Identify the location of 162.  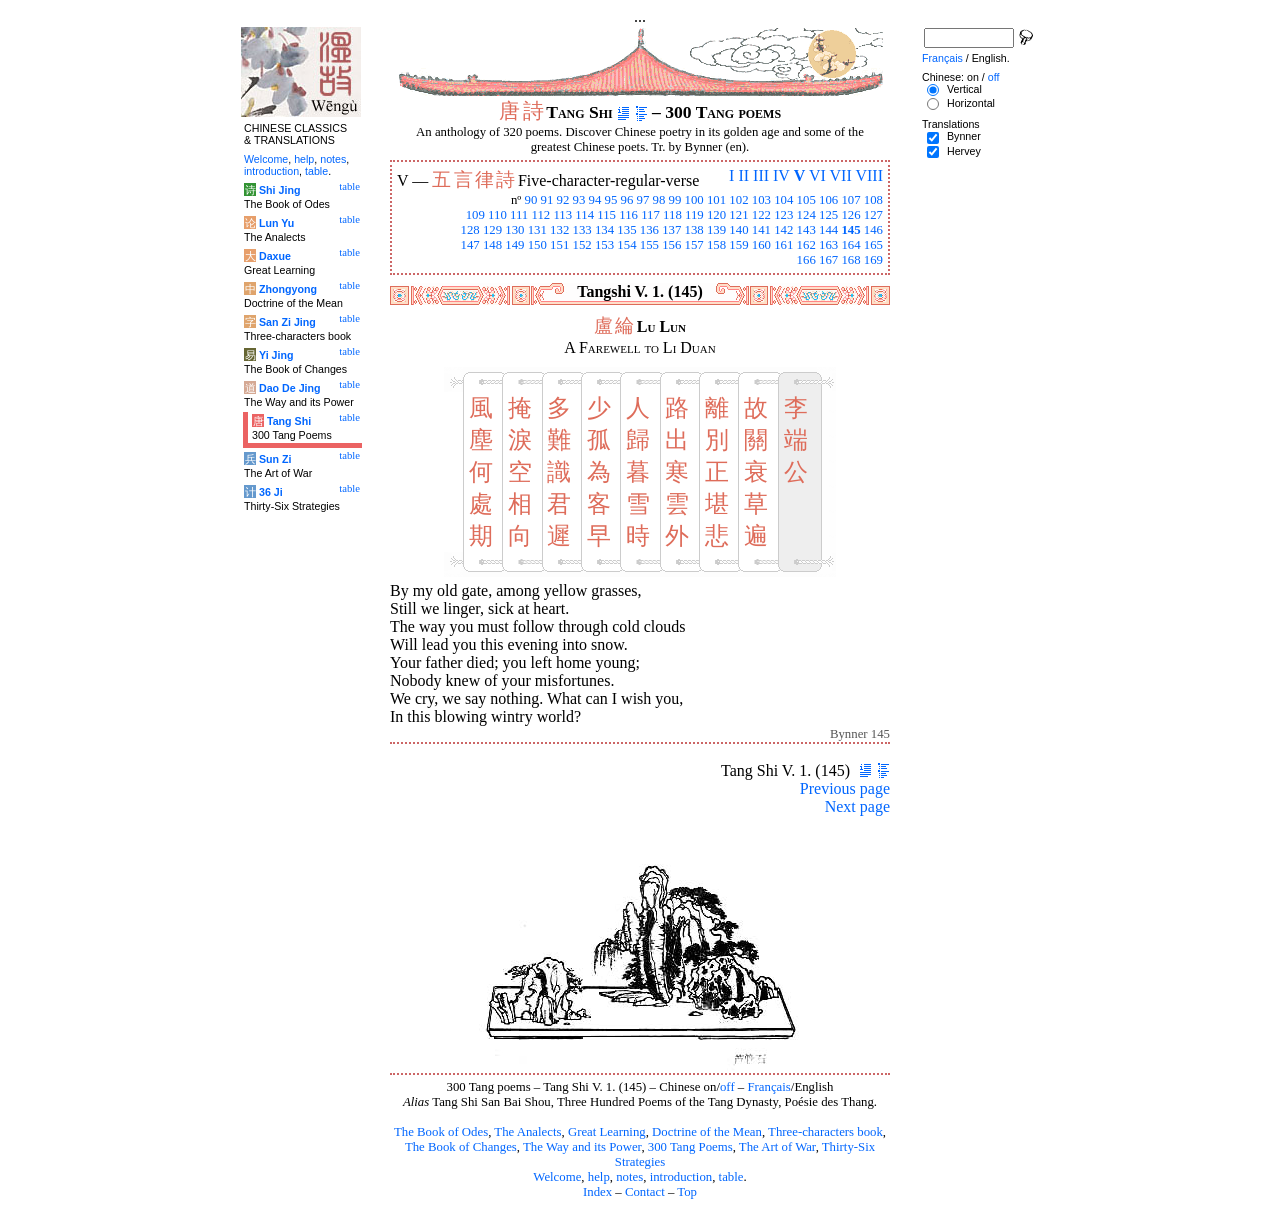
(806, 245).